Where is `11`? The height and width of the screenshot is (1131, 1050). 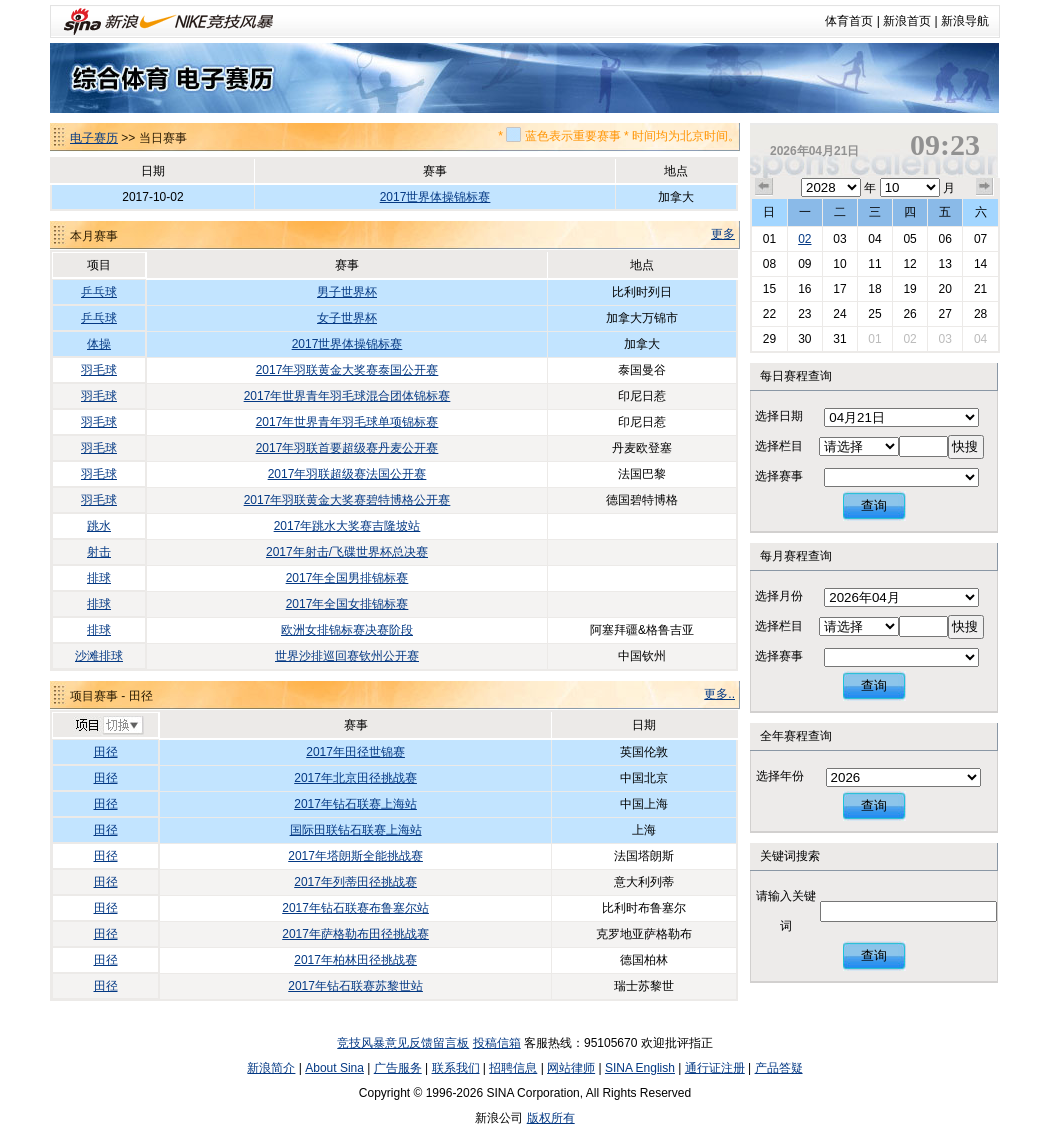 11 is located at coordinates (874, 264).